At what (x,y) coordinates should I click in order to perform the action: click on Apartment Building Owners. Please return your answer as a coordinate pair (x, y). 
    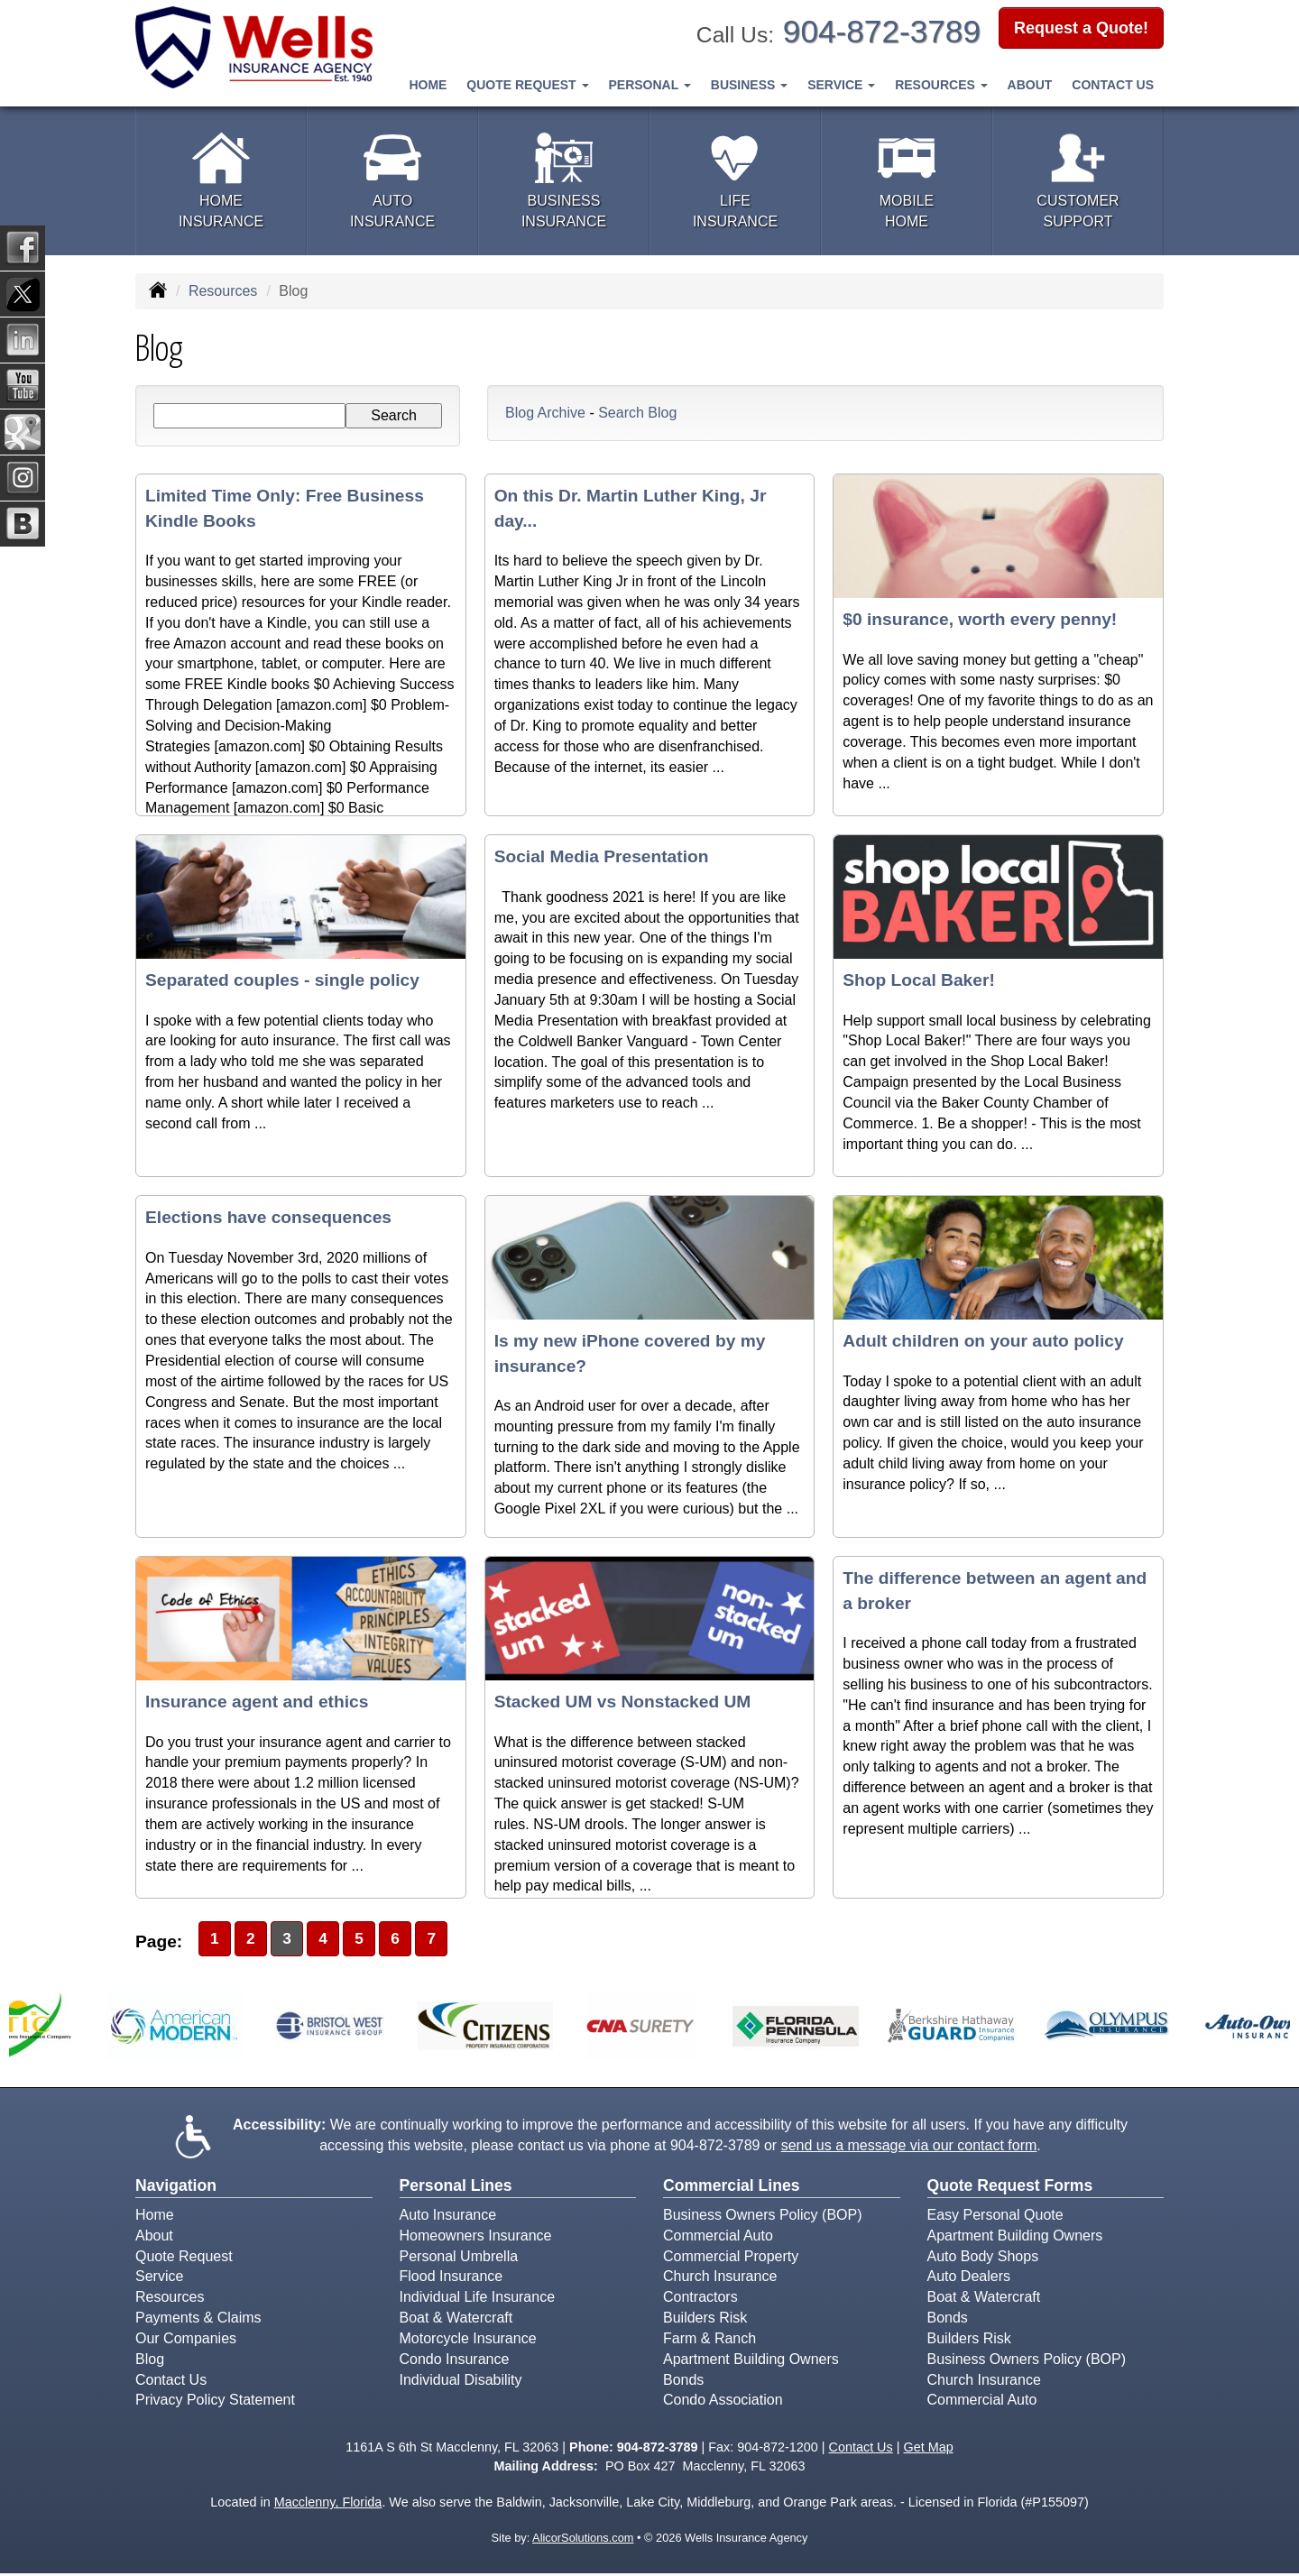
    Looking at the image, I should click on (751, 2361).